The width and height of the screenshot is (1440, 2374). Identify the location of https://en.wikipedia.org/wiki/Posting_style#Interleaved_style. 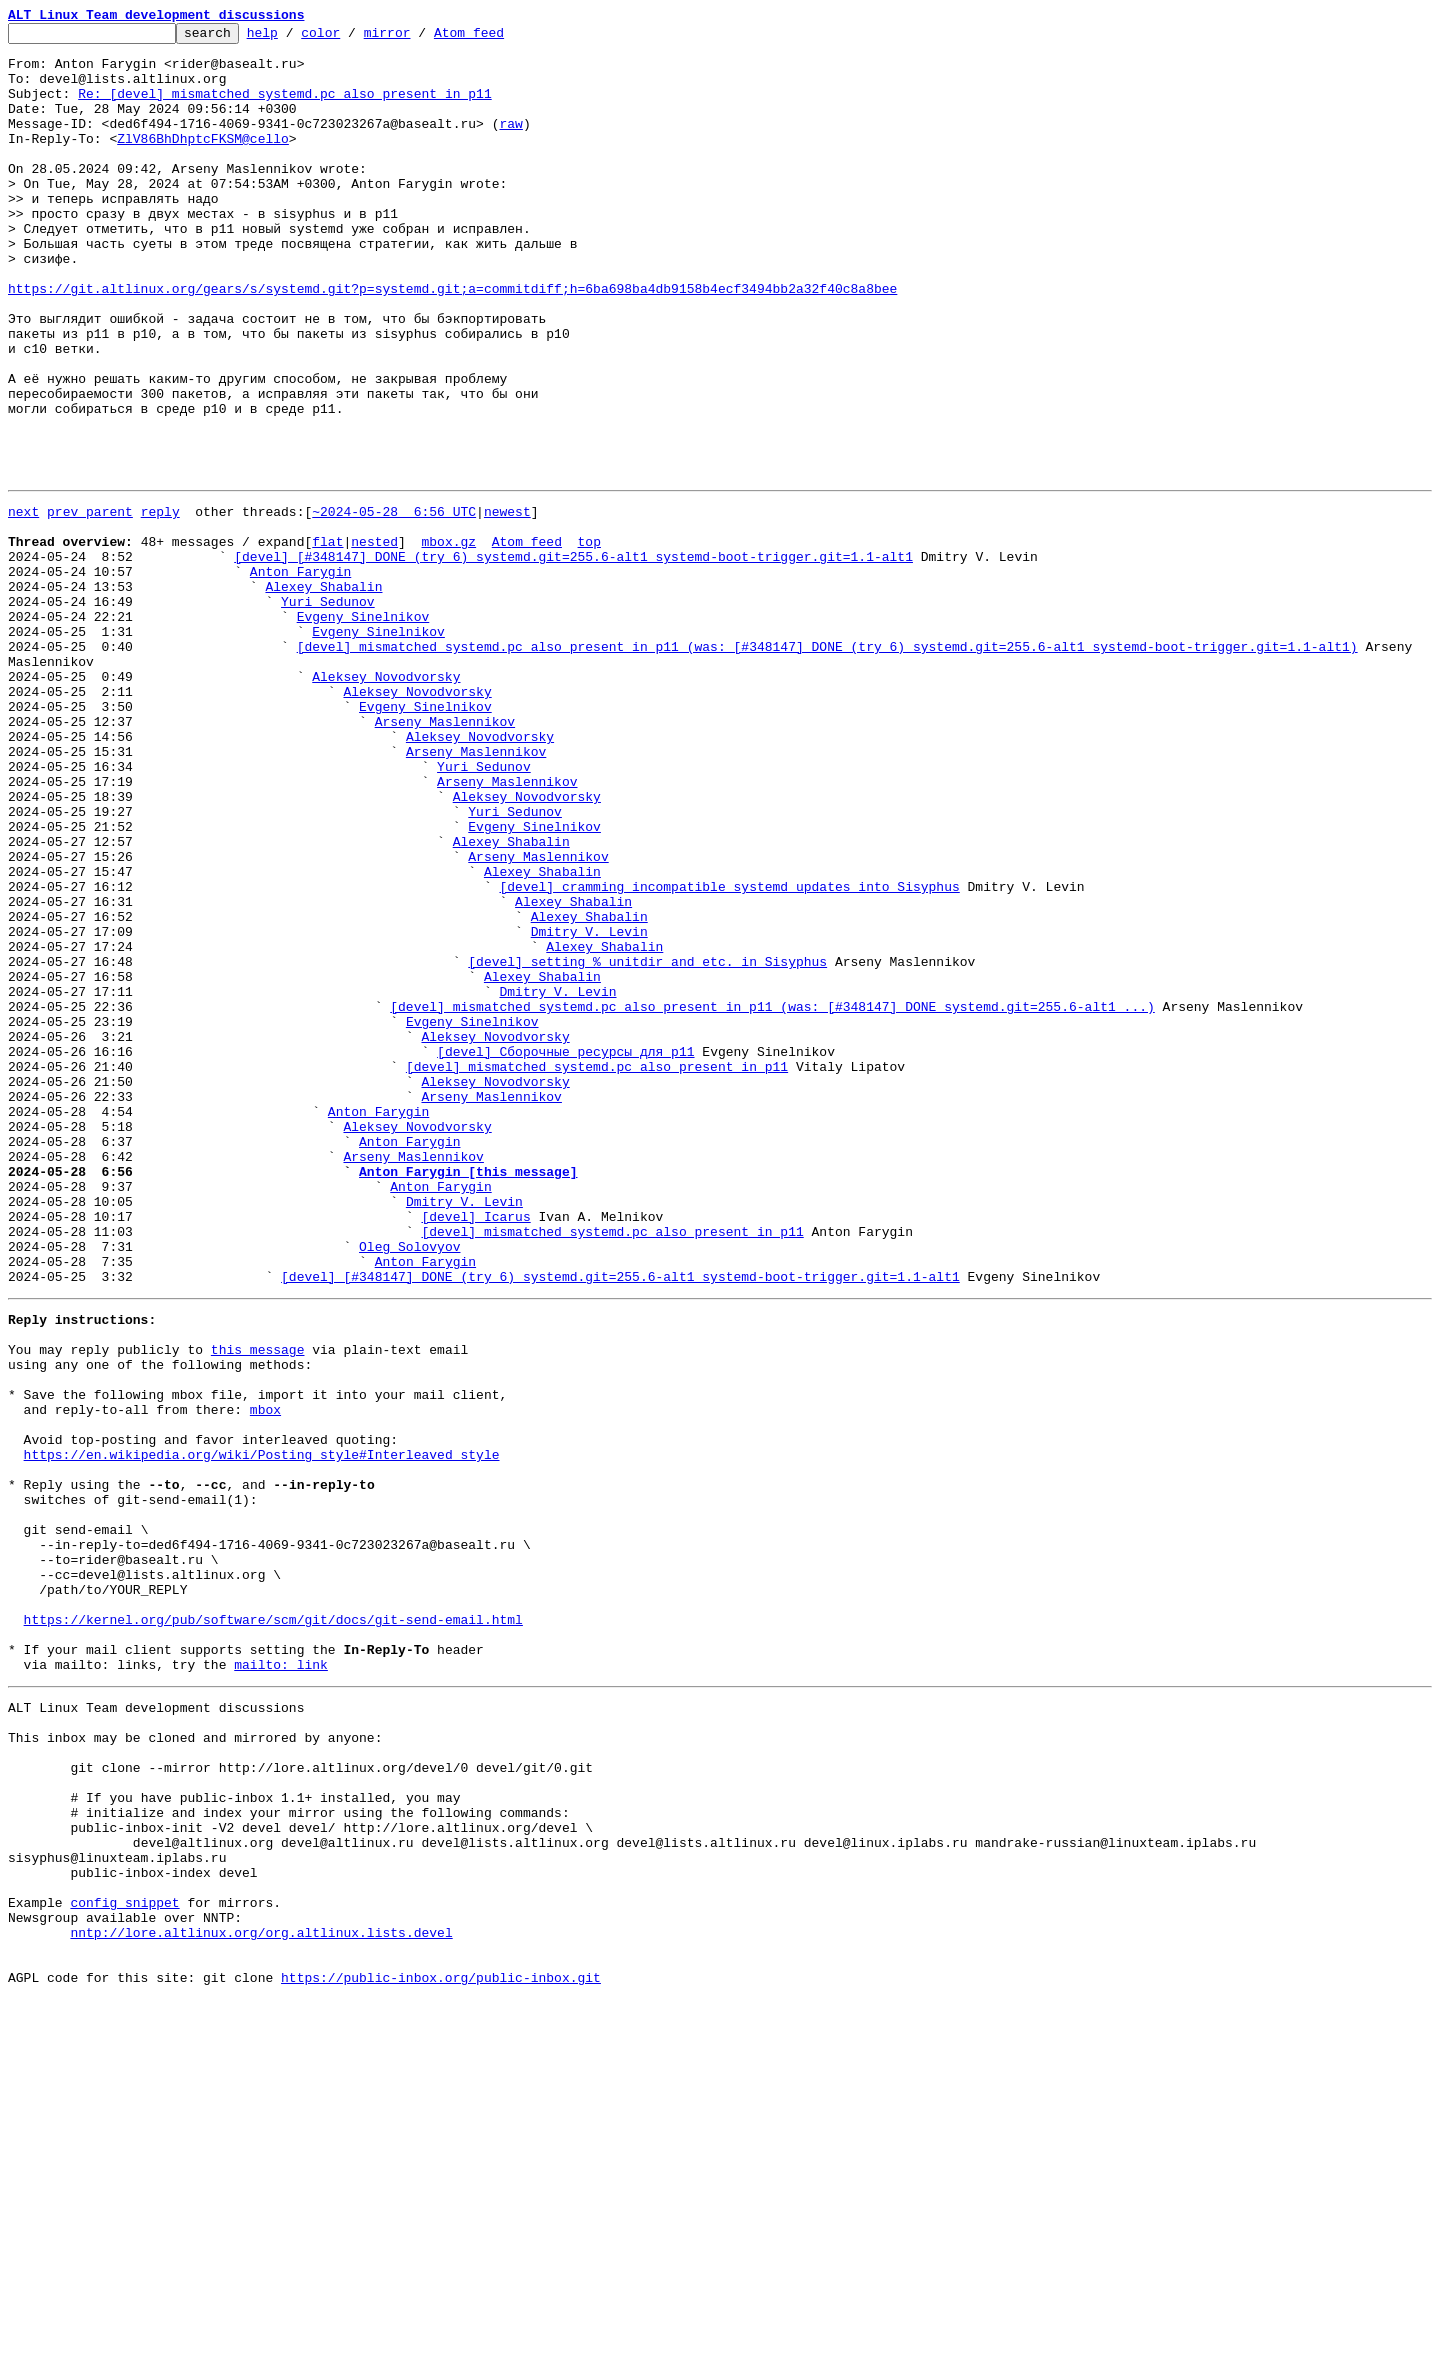
(262, 1730).